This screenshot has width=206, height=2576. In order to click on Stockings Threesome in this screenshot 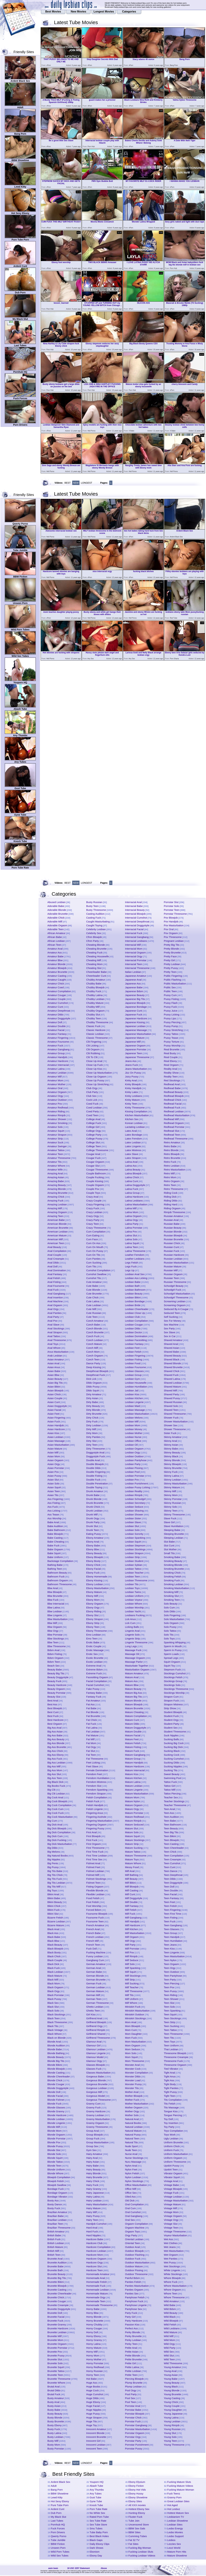, I will do `click(176, 1688)`.